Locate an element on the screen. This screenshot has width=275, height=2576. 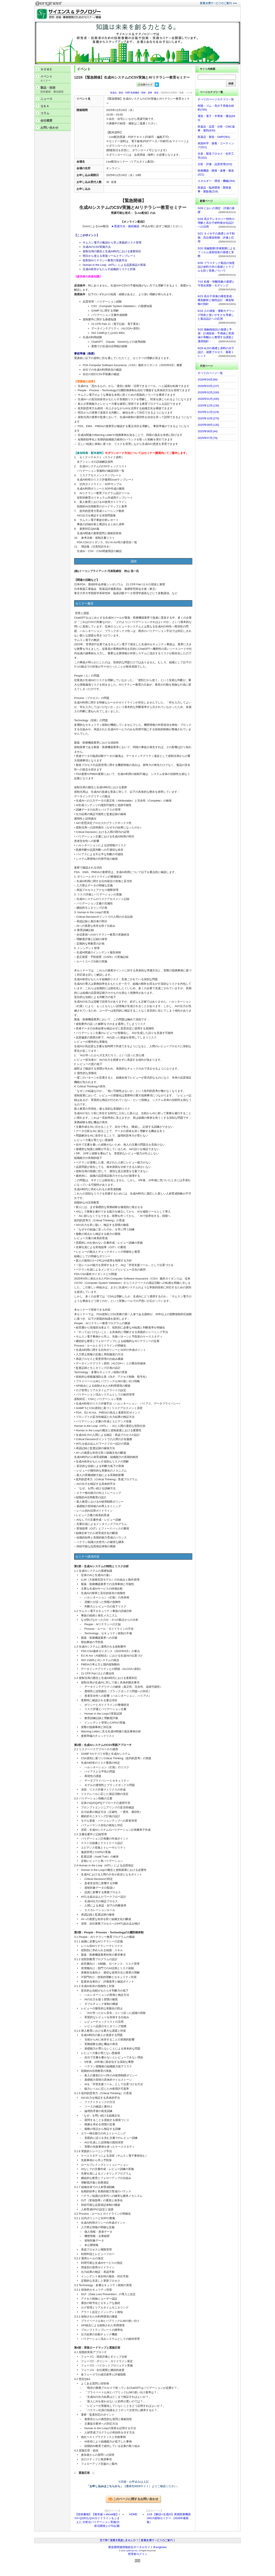
2025年07月(79) is located at coordinates (208, 438).